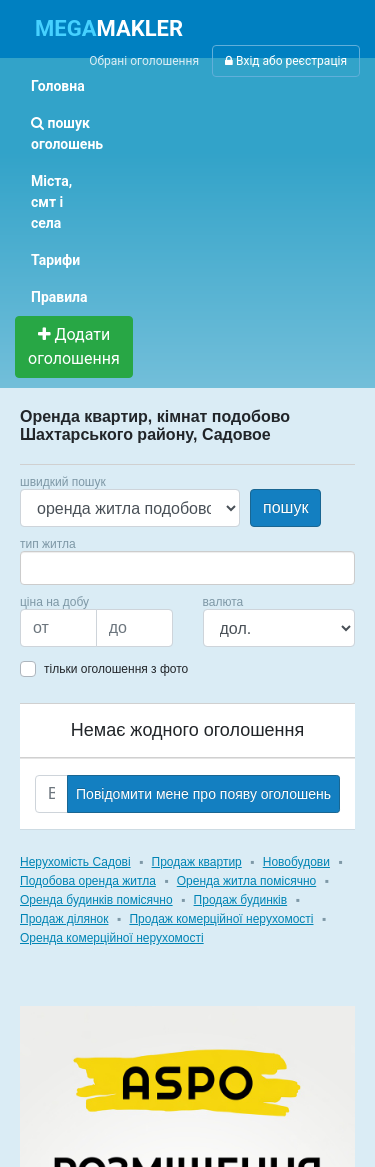 The image size is (375, 1167). I want to click on Вхід або реєстрація, so click(286, 61).